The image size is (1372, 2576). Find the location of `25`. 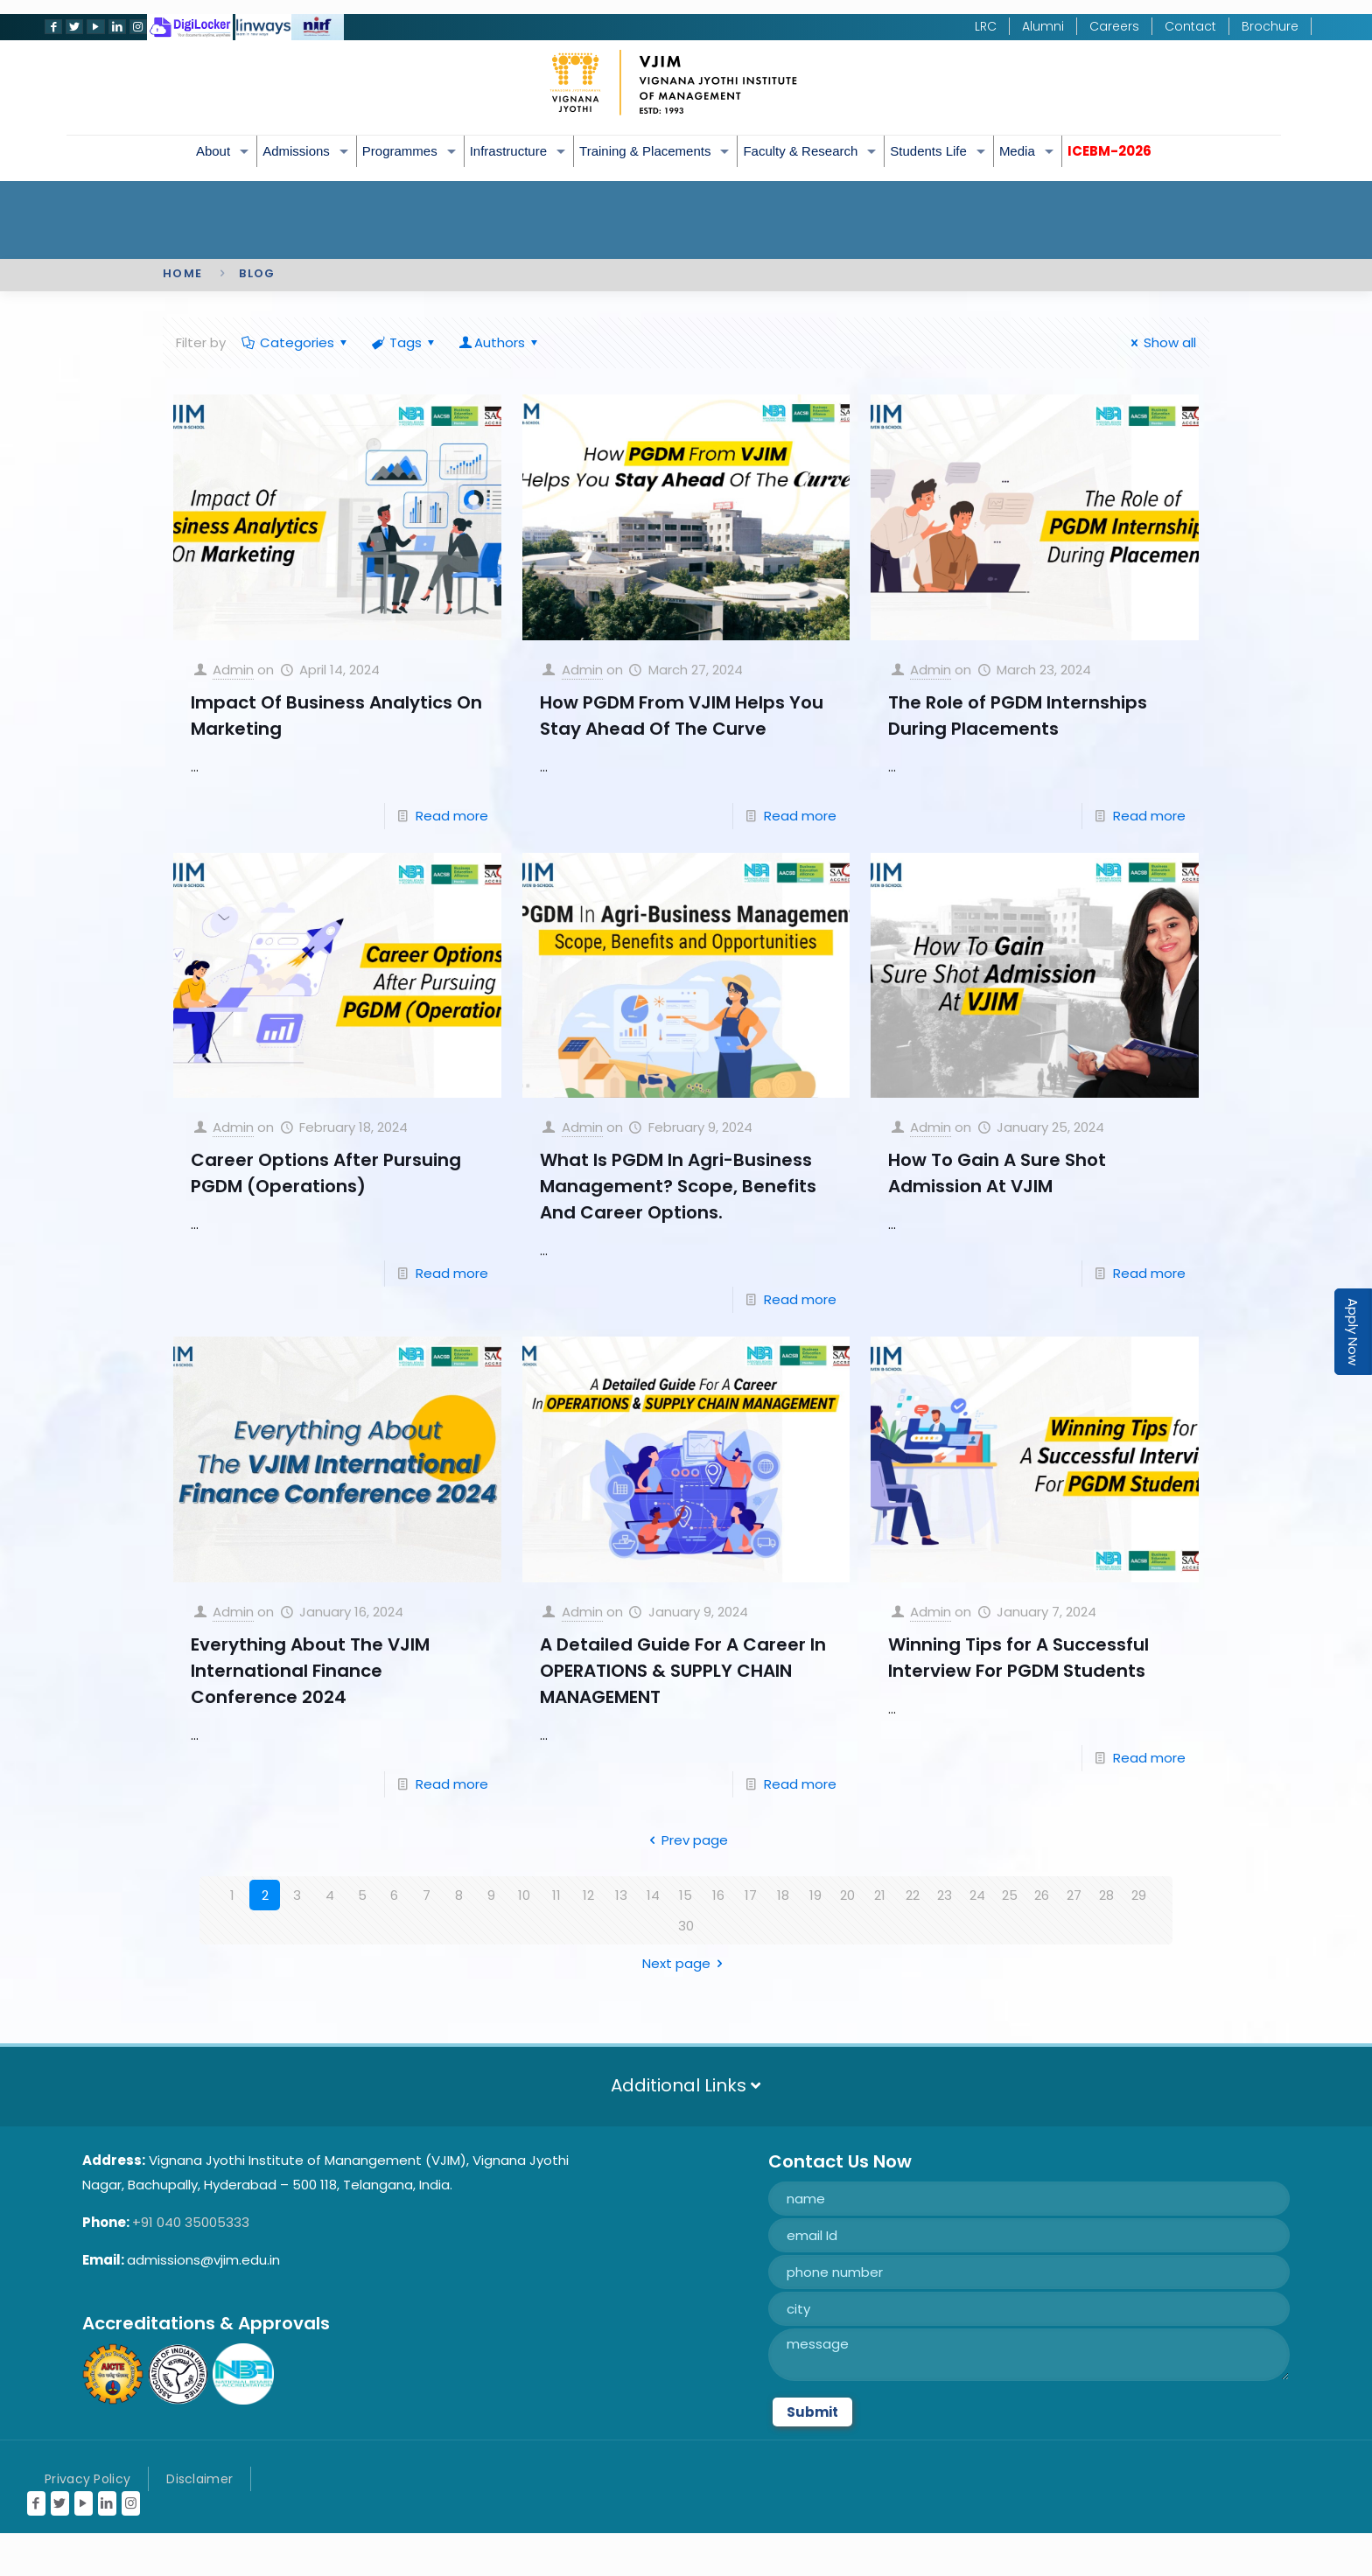

25 is located at coordinates (1010, 1895).